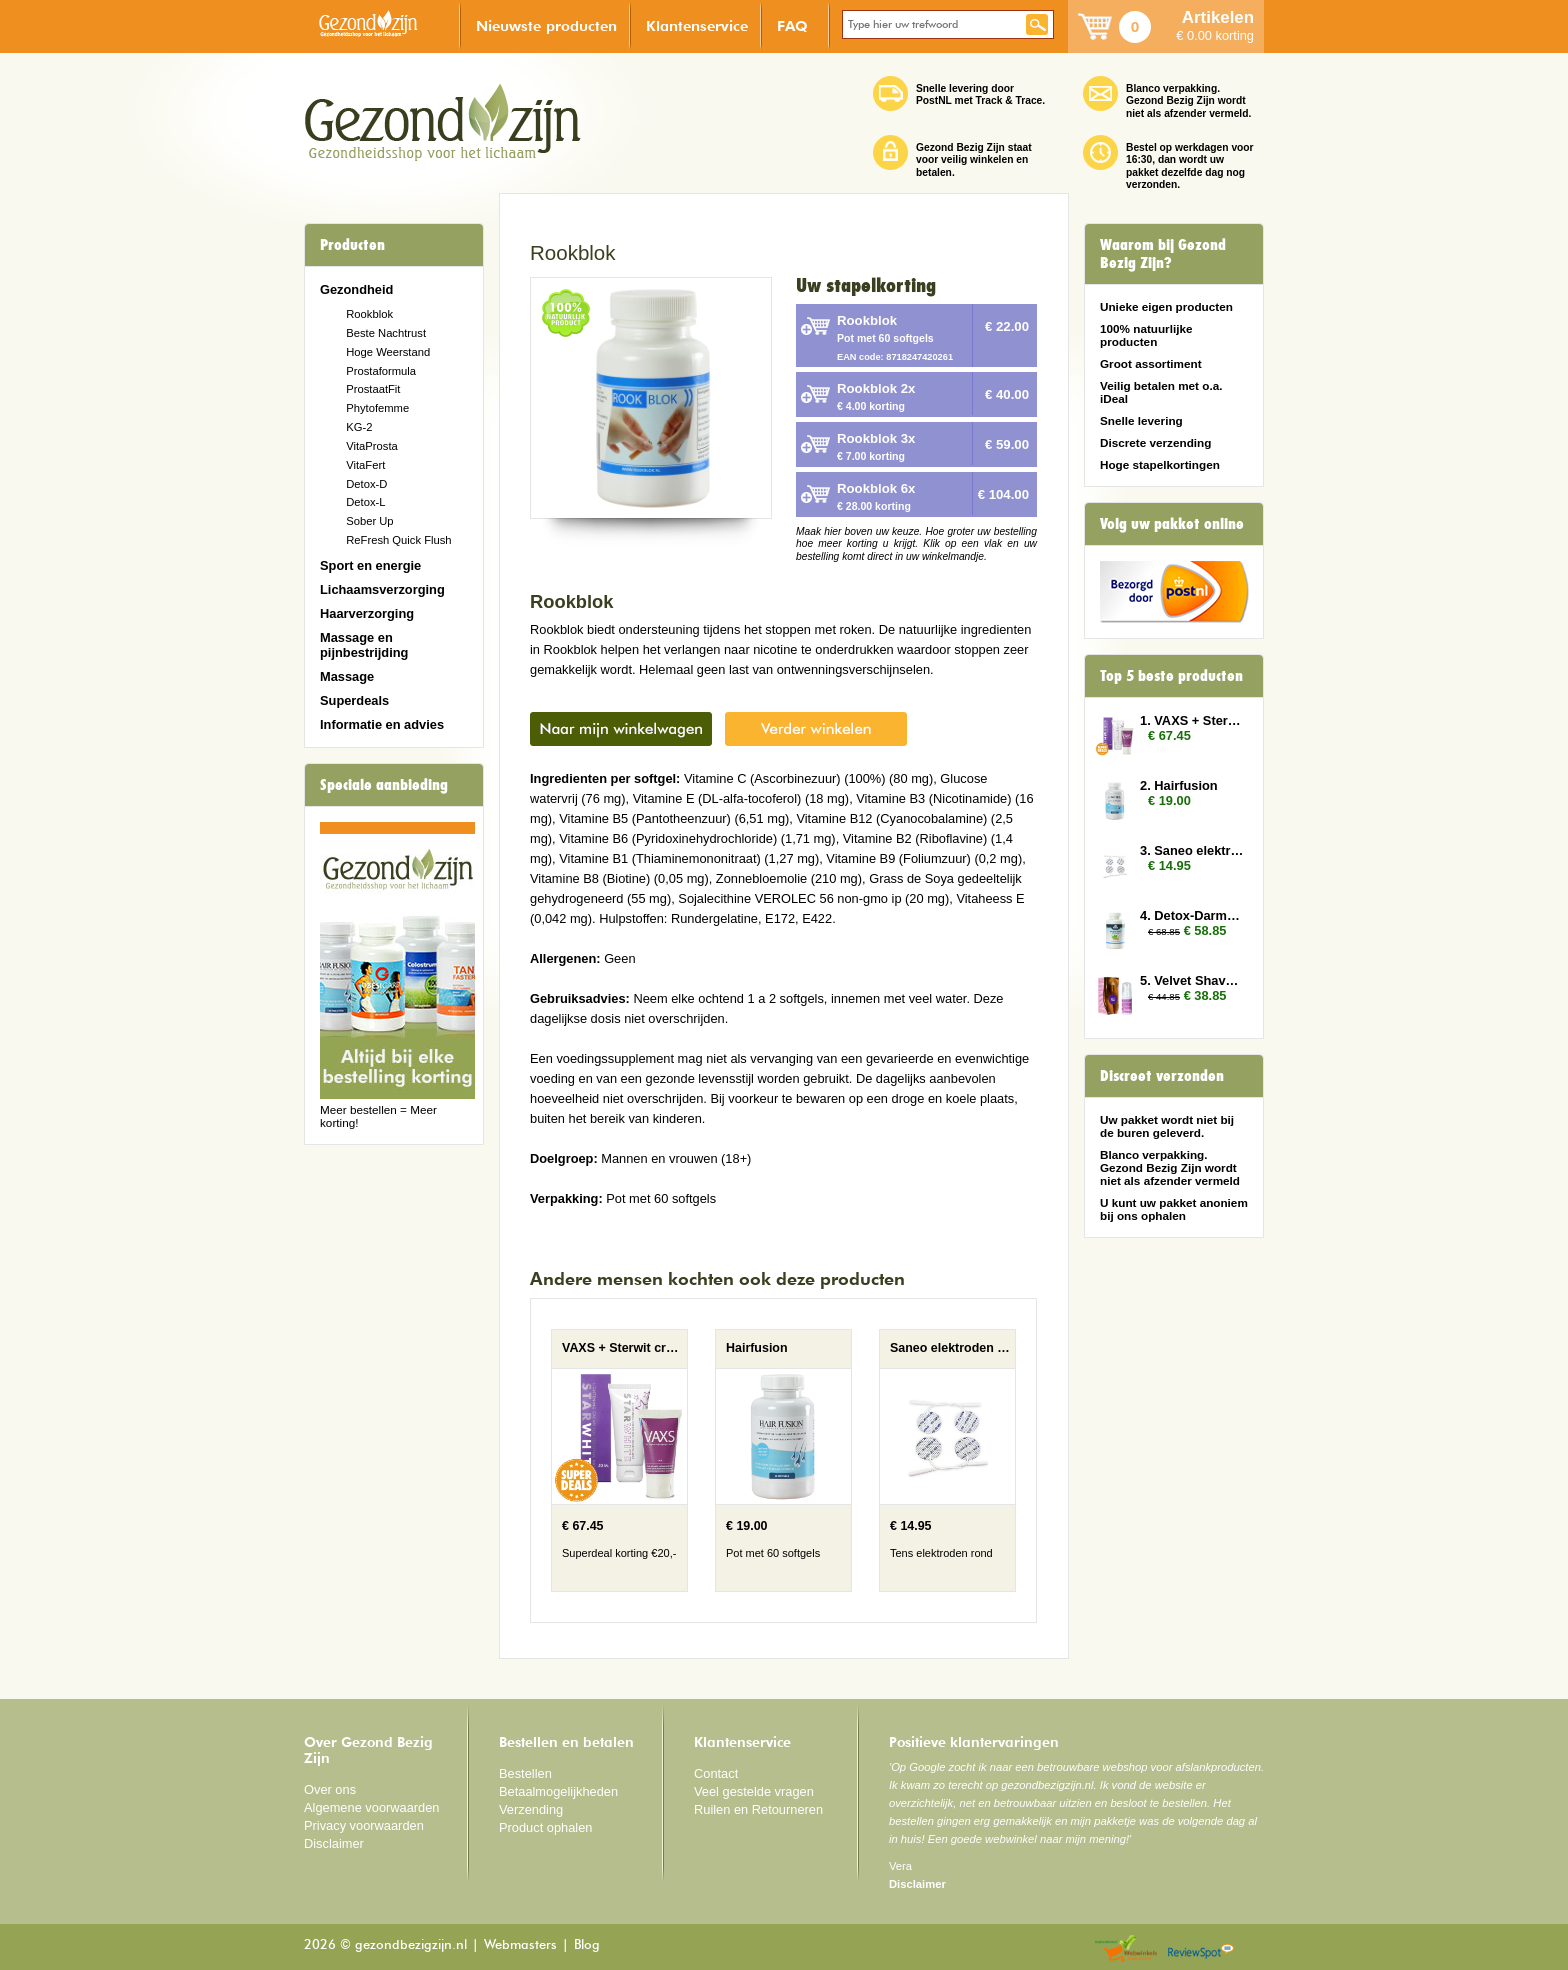  What do you see at coordinates (352, 245) in the screenshot?
I see `Producten` at bounding box center [352, 245].